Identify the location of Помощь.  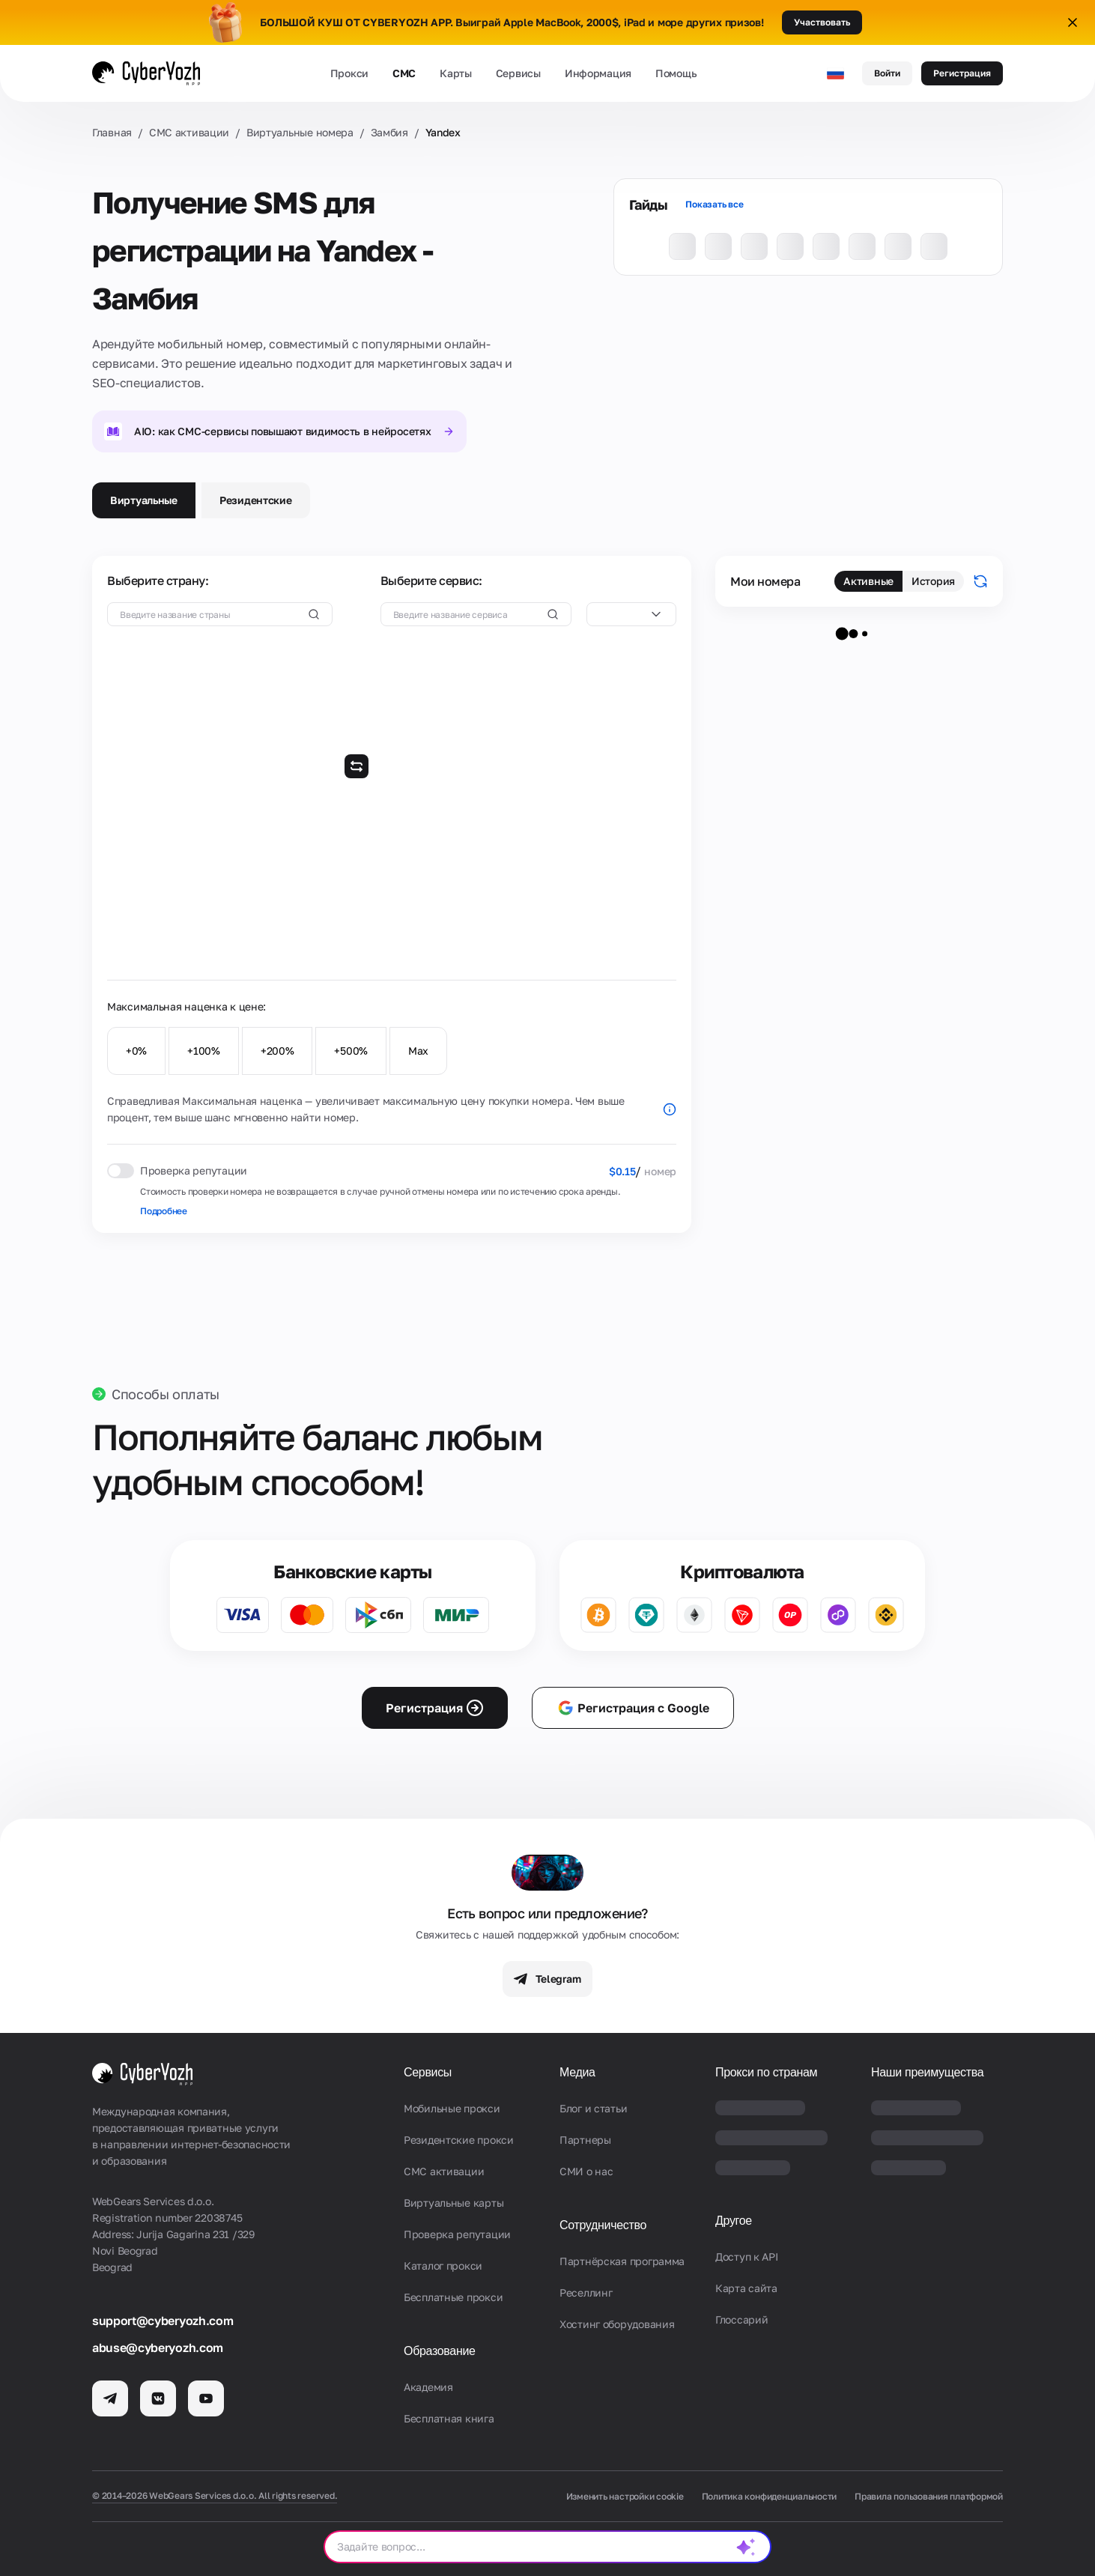
(676, 73).